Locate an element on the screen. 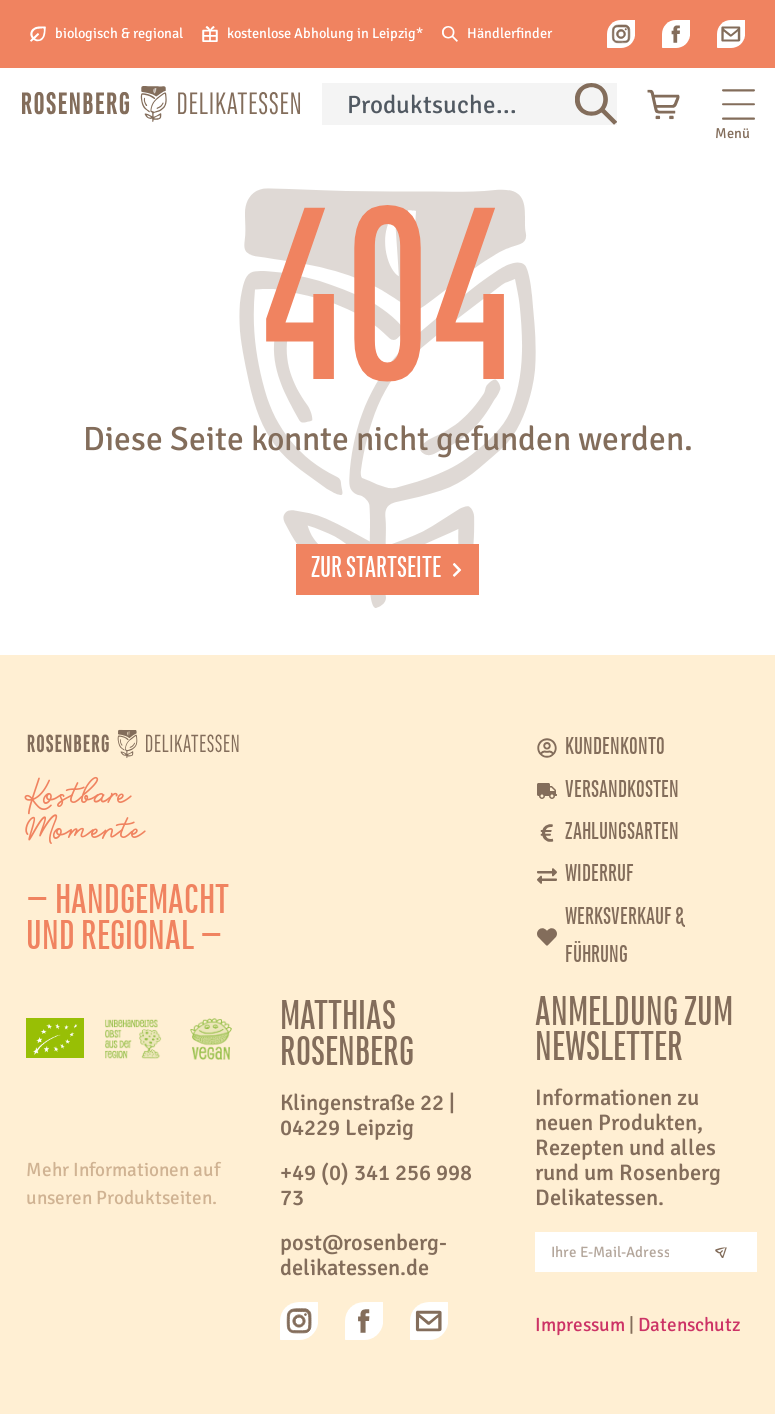  Impressum is located at coordinates (580, 1329).